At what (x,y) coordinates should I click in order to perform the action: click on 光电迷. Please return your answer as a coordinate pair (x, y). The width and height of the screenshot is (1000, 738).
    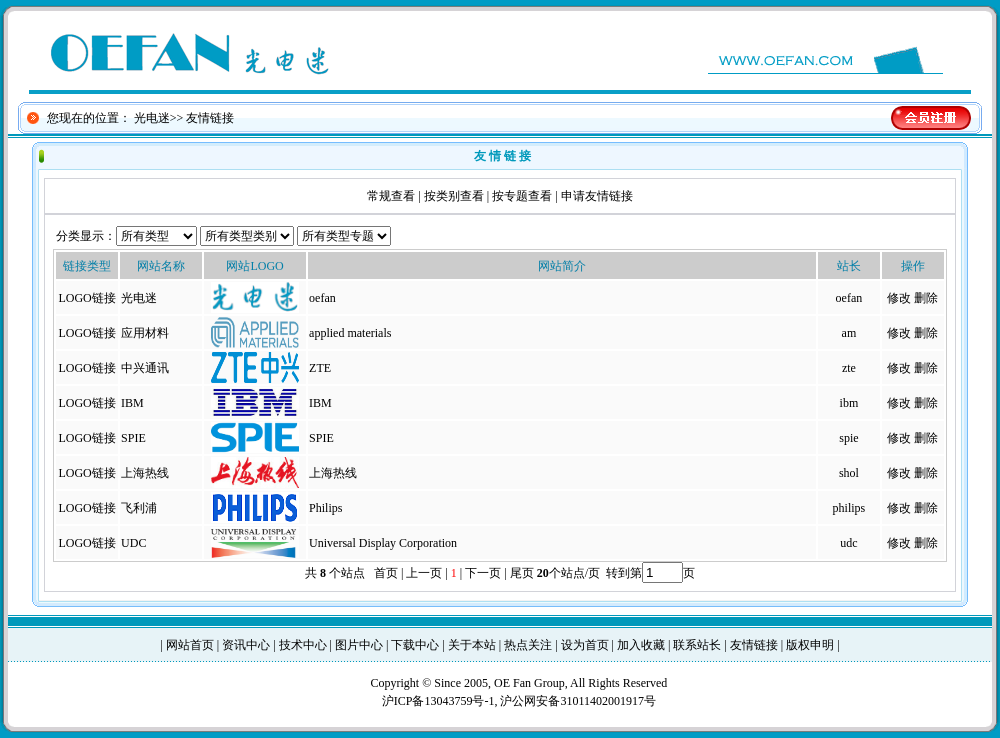
    Looking at the image, I should click on (152, 118).